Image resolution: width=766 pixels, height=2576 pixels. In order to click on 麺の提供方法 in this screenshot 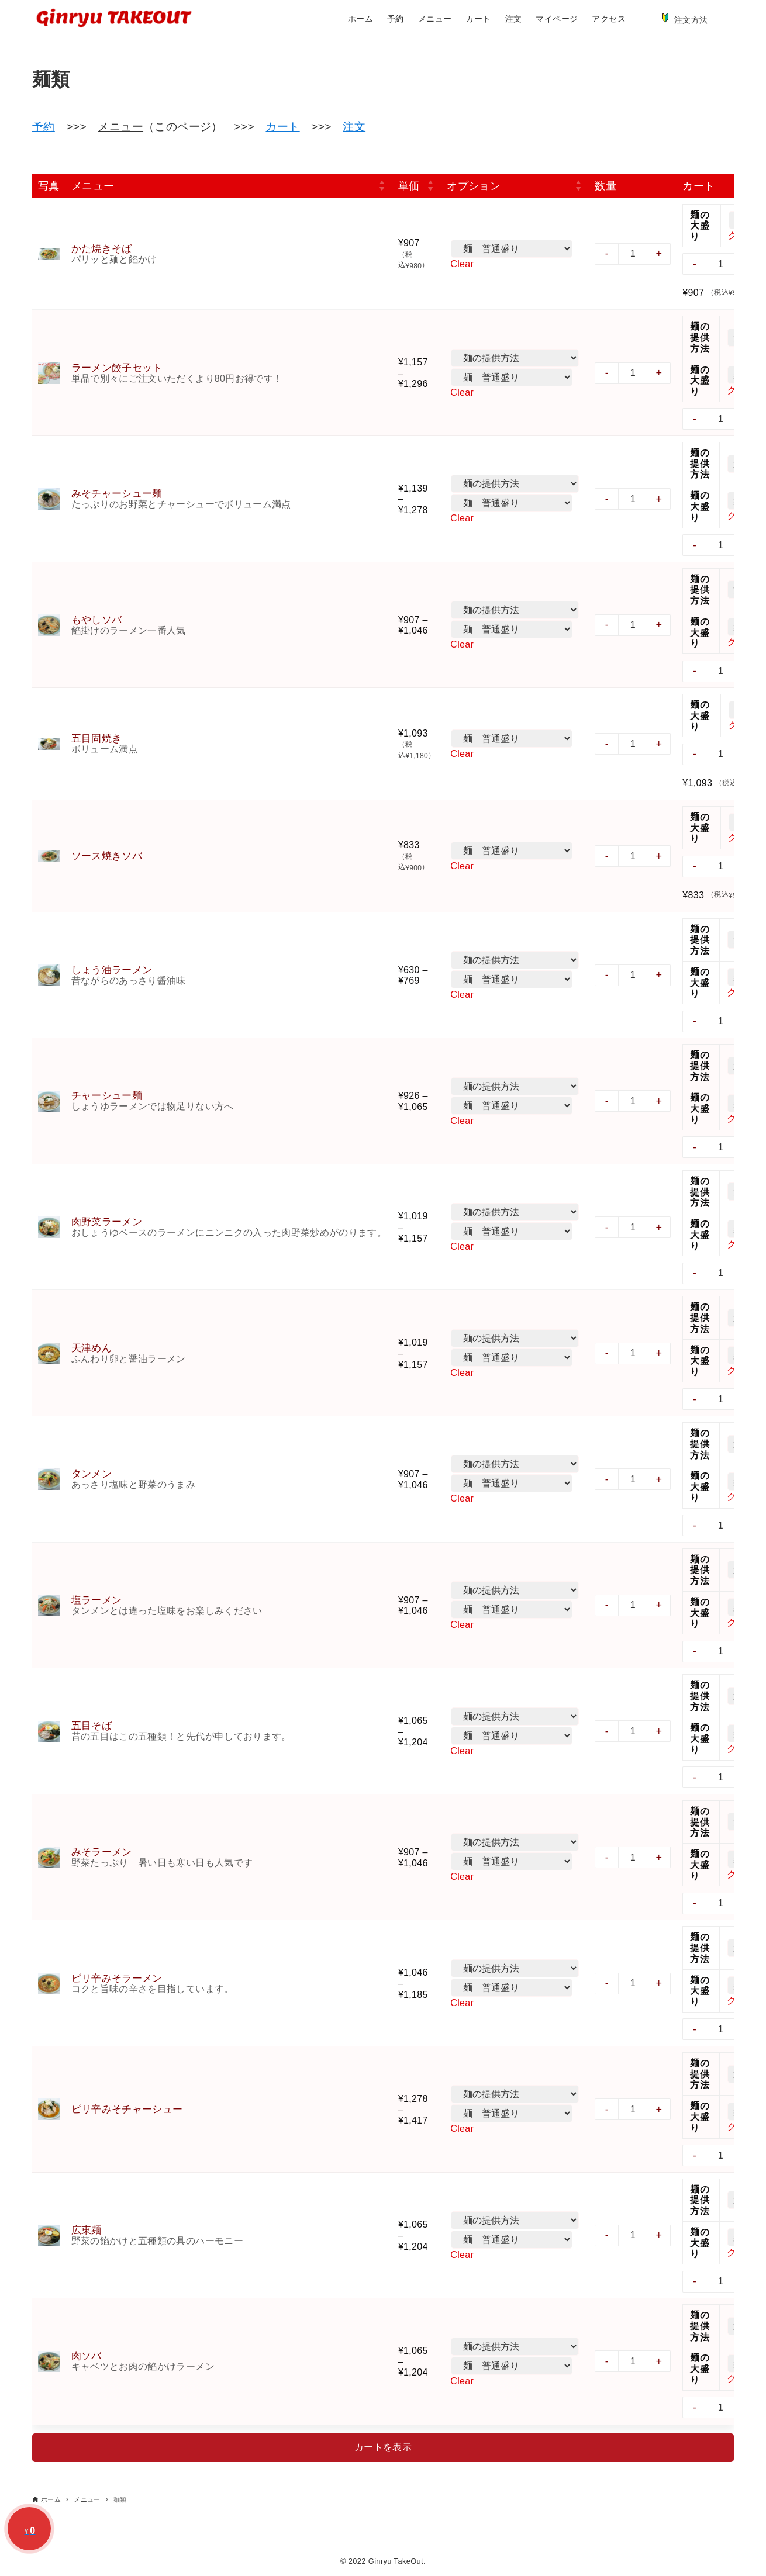, I will do `click(701, 337)`.